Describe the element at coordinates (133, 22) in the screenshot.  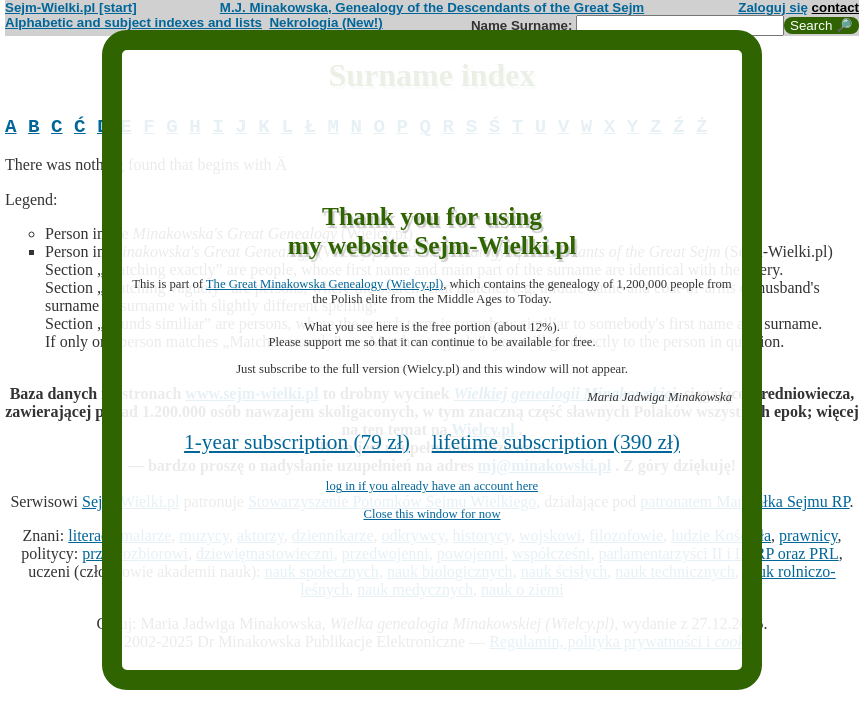
I see `Alphabetic and subject indexes and lists` at that location.